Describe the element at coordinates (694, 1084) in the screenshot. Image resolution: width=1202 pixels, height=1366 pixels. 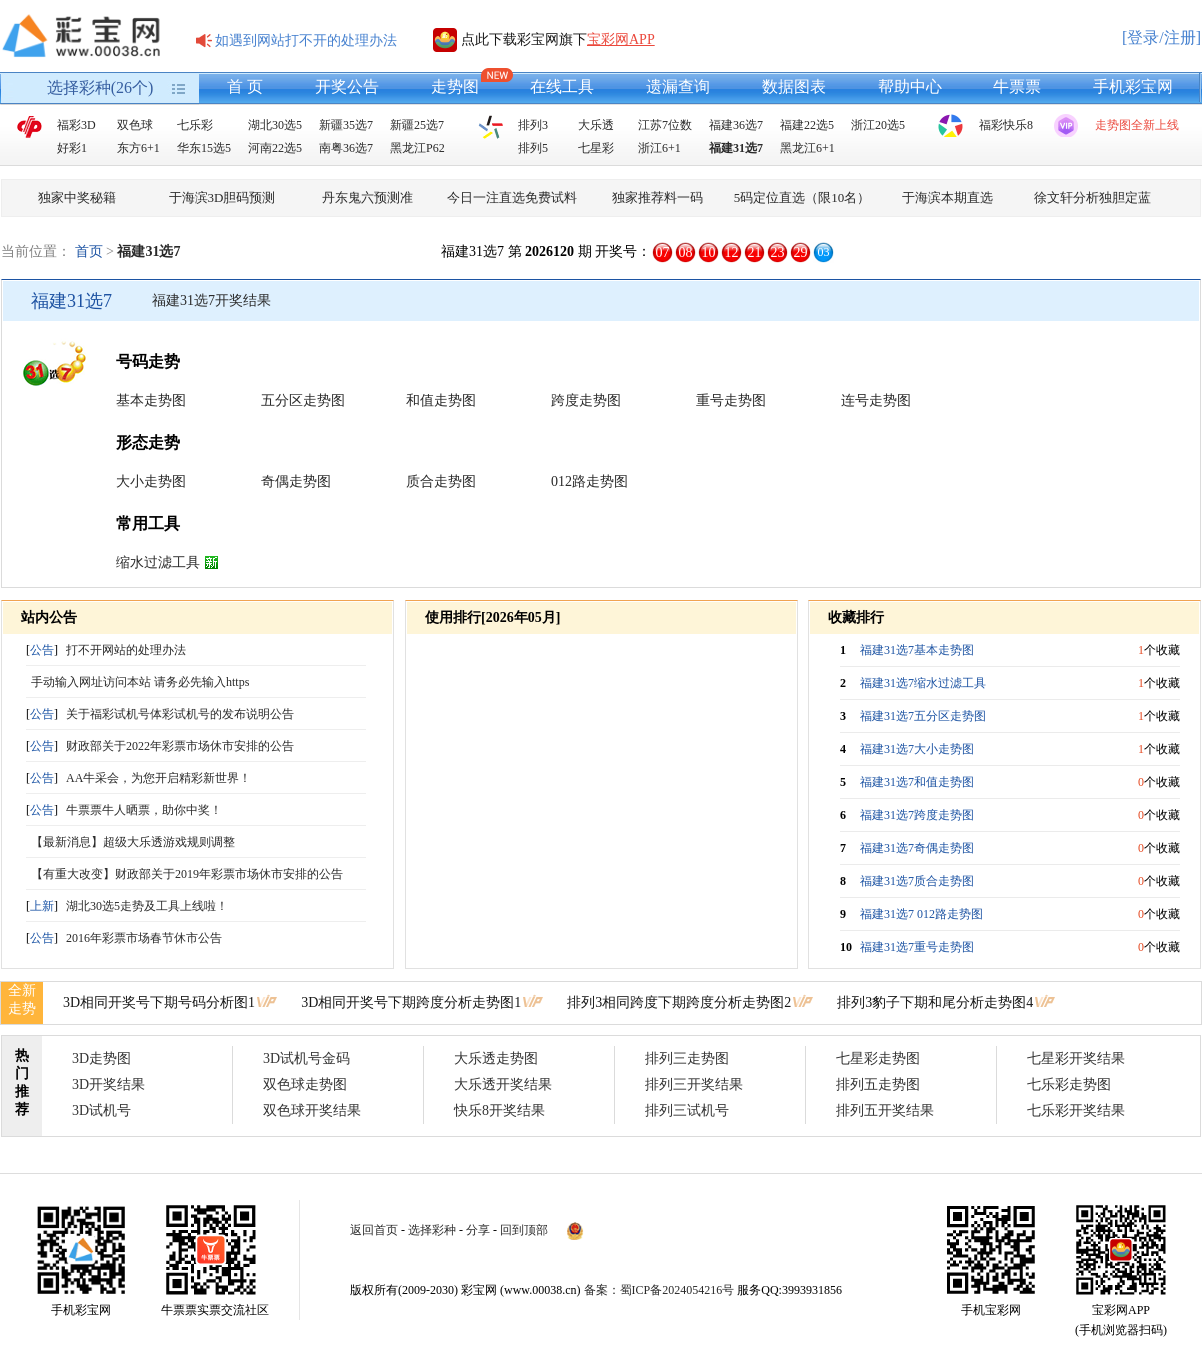
I see `排列三开奖结果` at that location.